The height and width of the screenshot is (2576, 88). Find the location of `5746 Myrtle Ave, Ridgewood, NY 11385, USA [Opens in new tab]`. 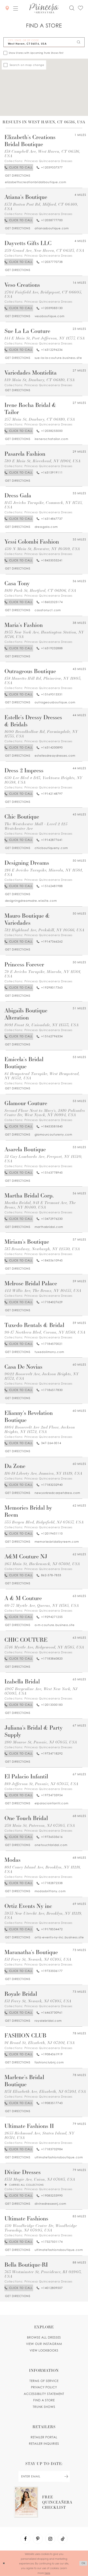

5746 Myrtle Ave, Ridgewood, NY 11385, USA [Opens in new tab] is located at coordinates (44, 1647).